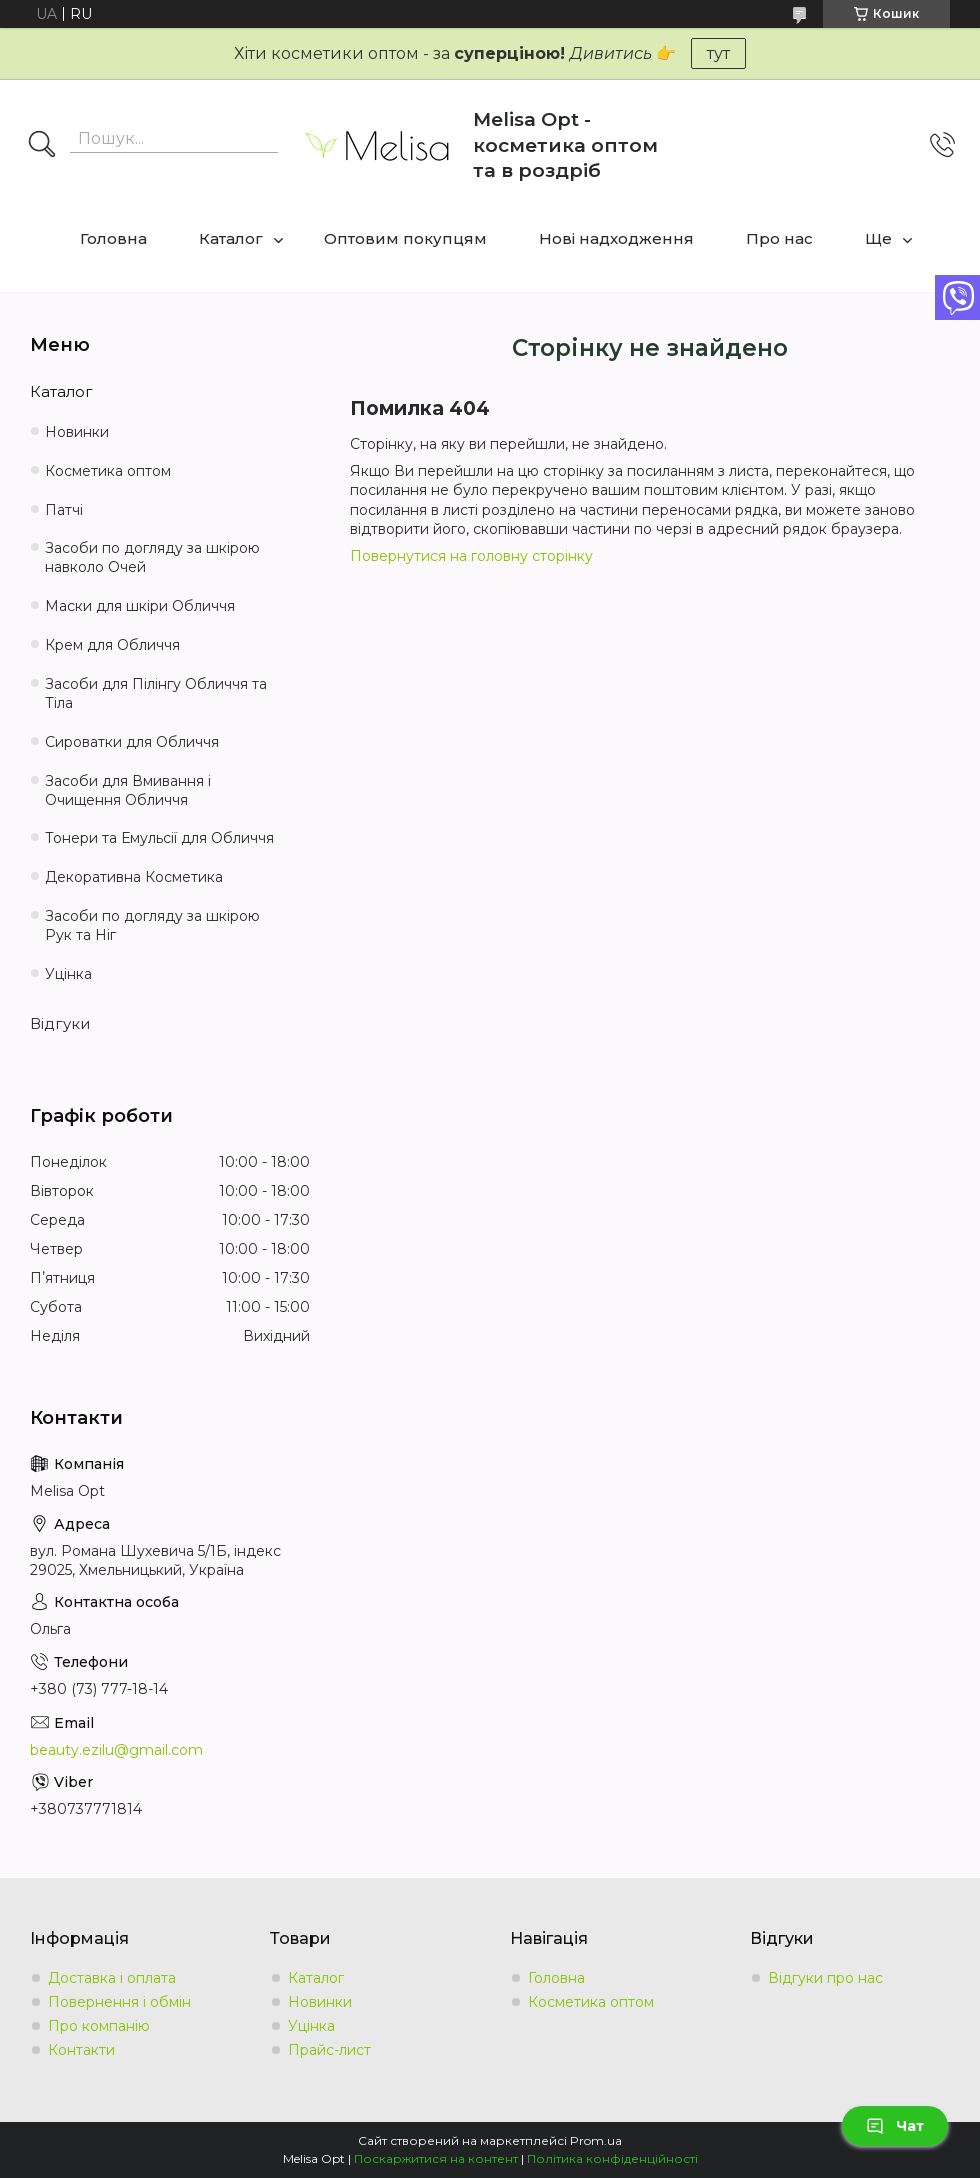 Image resolution: width=980 pixels, height=2178 pixels. Describe the element at coordinates (596, 2140) in the screenshot. I see `Prom.ua` at that location.